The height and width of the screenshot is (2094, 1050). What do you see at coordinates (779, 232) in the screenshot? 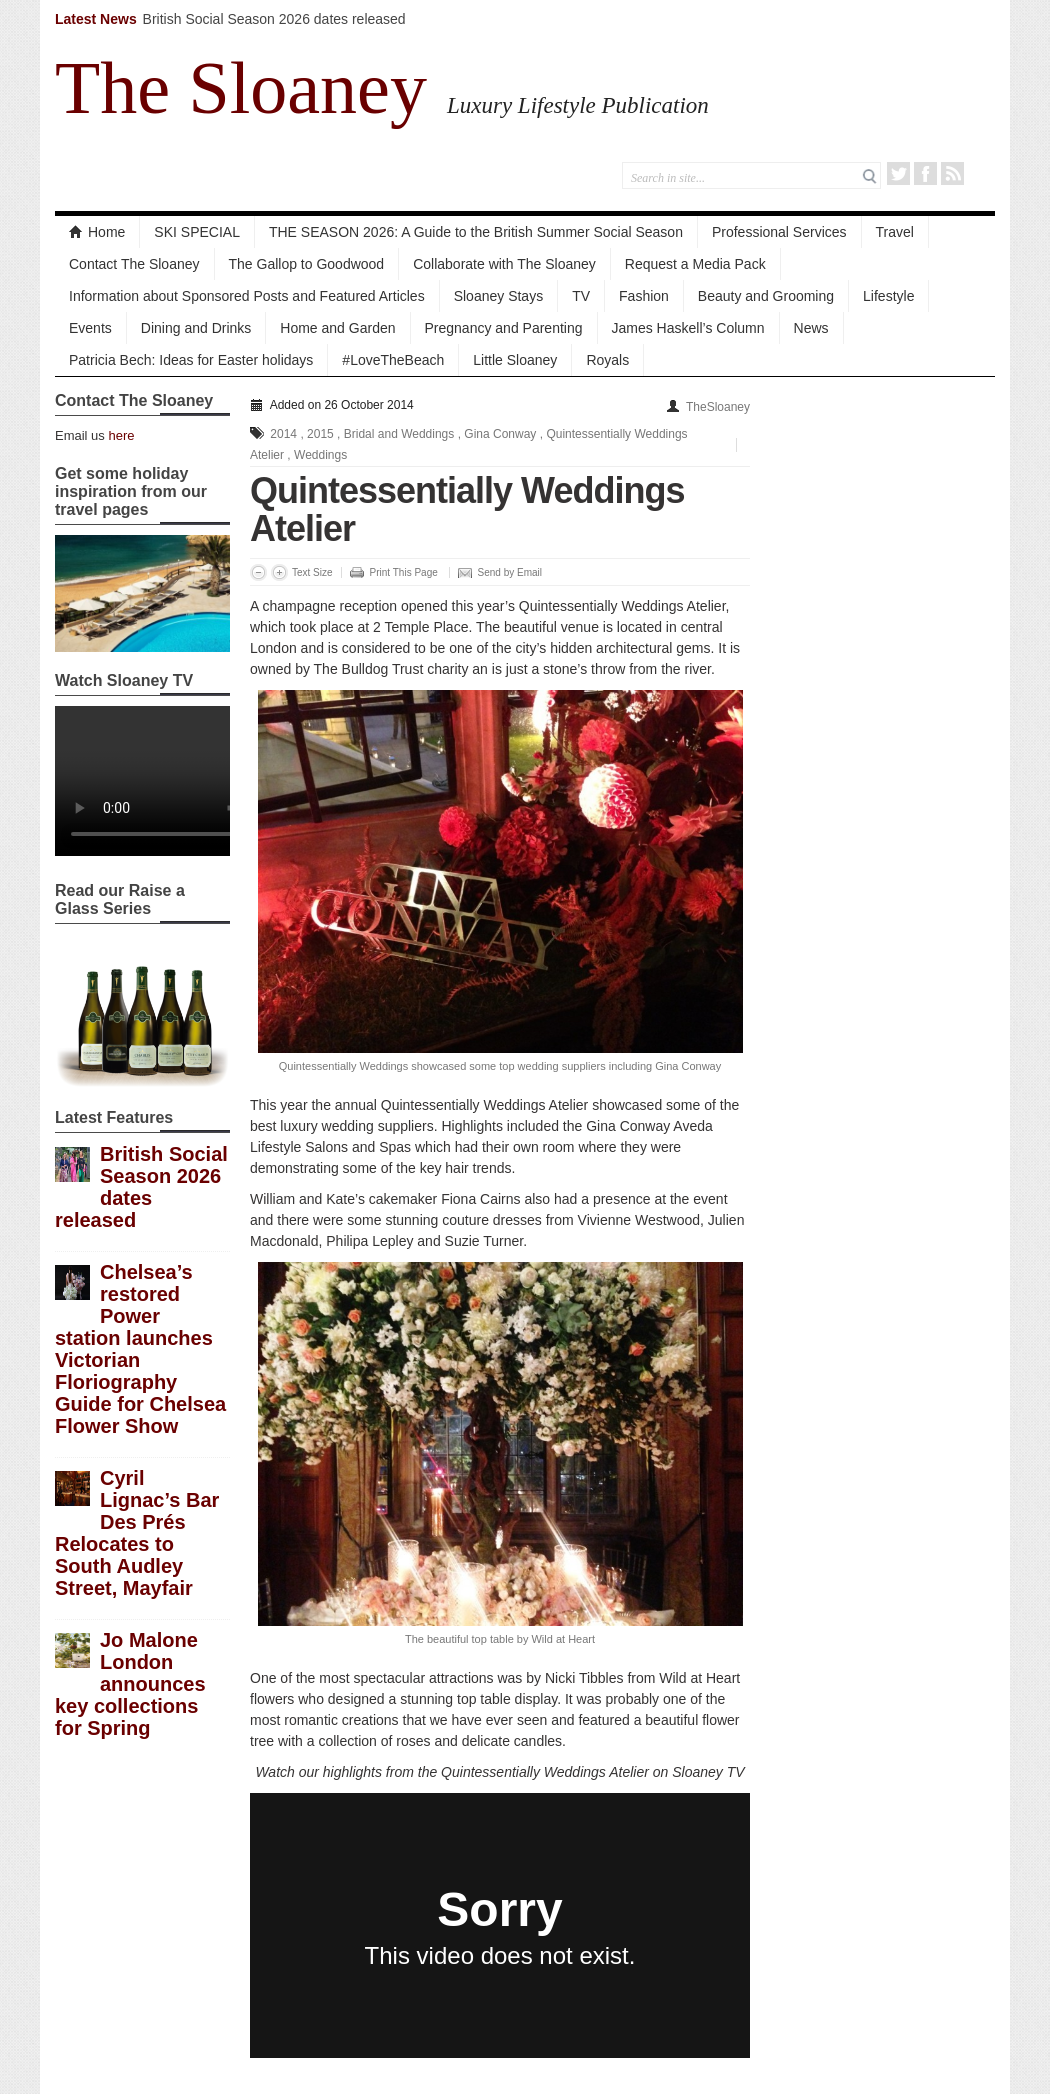
I see `Professional Services` at bounding box center [779, 232].